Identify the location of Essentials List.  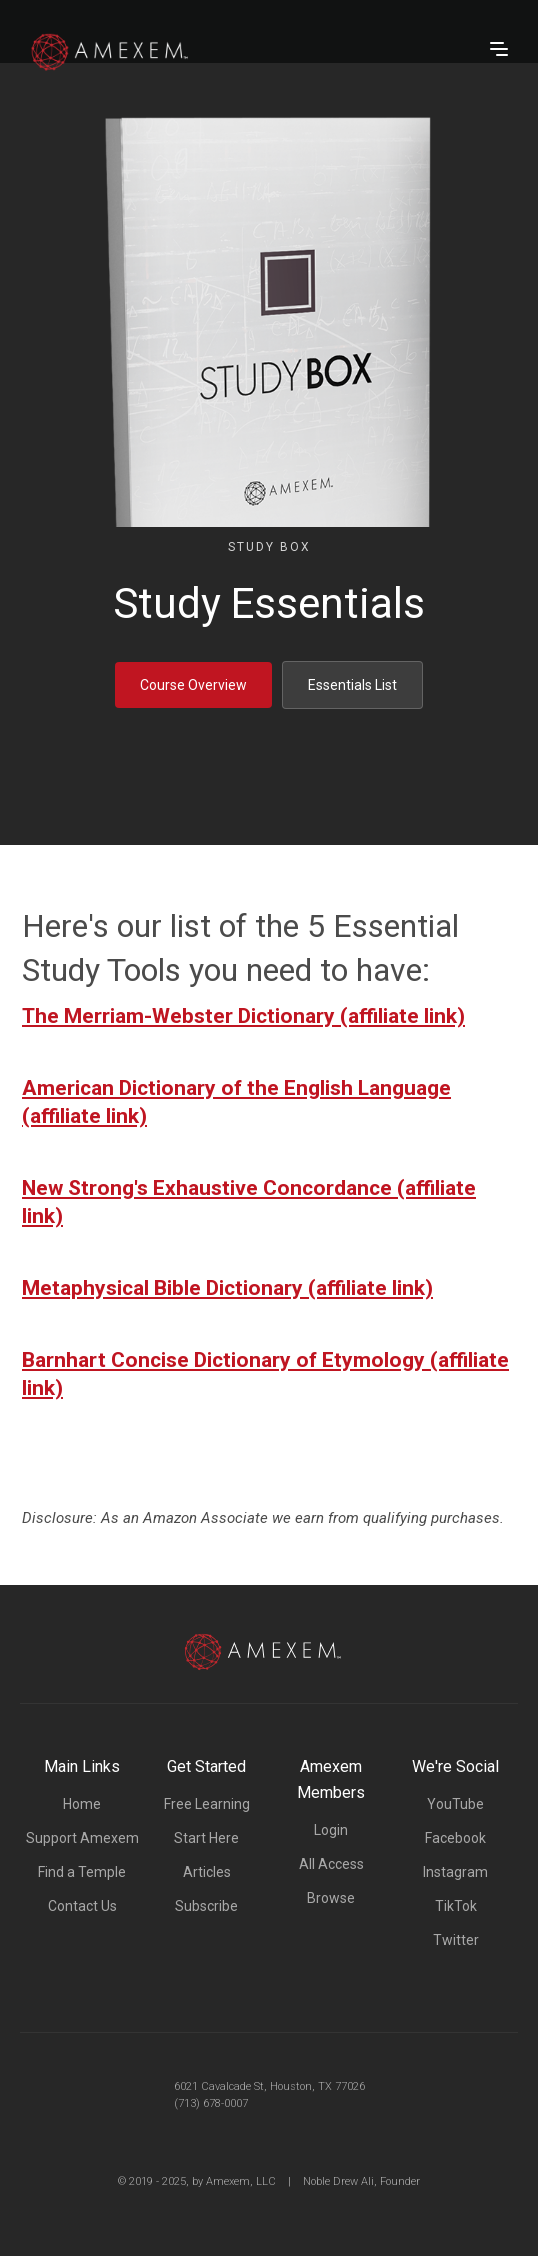
(352, 685).